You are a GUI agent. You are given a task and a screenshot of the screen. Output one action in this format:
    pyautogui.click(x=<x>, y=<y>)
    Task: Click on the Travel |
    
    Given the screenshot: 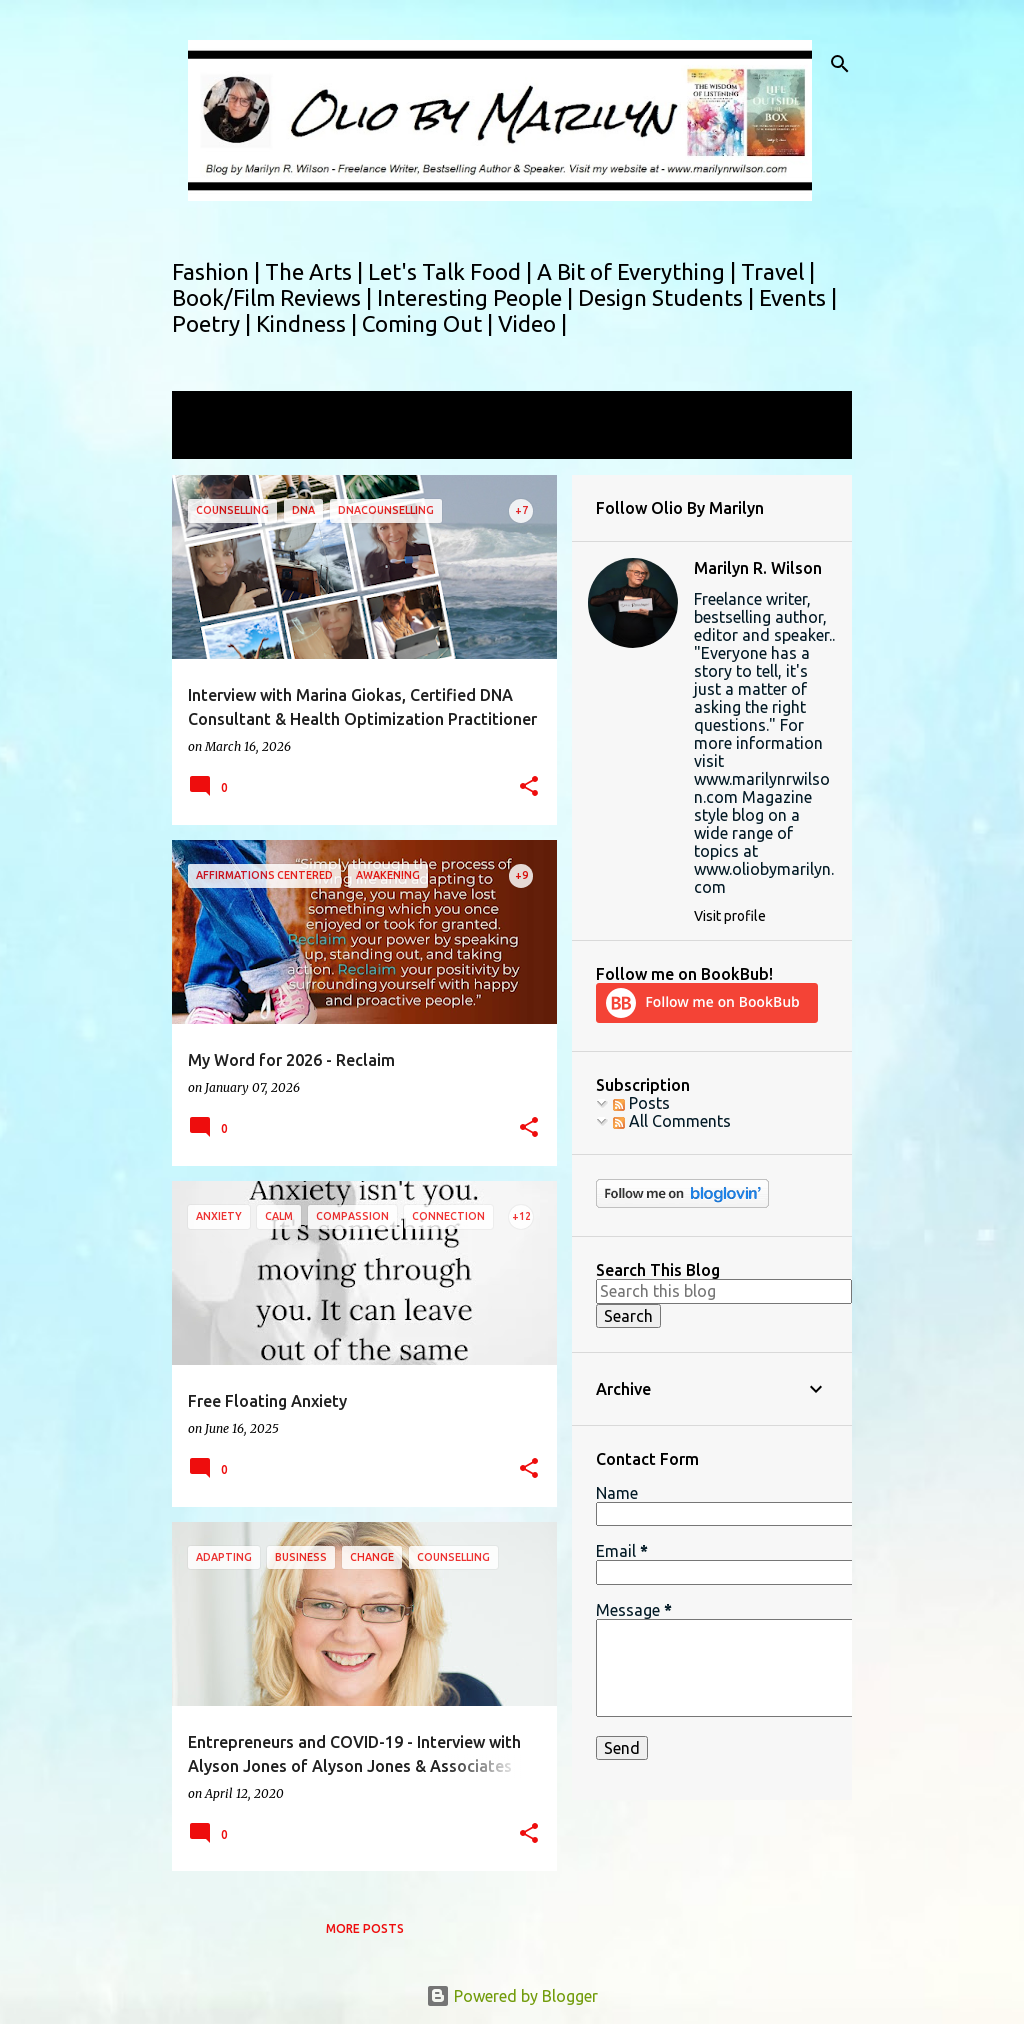 What is the action you would take?
    pyautogui.click(x=778, y=271)
    